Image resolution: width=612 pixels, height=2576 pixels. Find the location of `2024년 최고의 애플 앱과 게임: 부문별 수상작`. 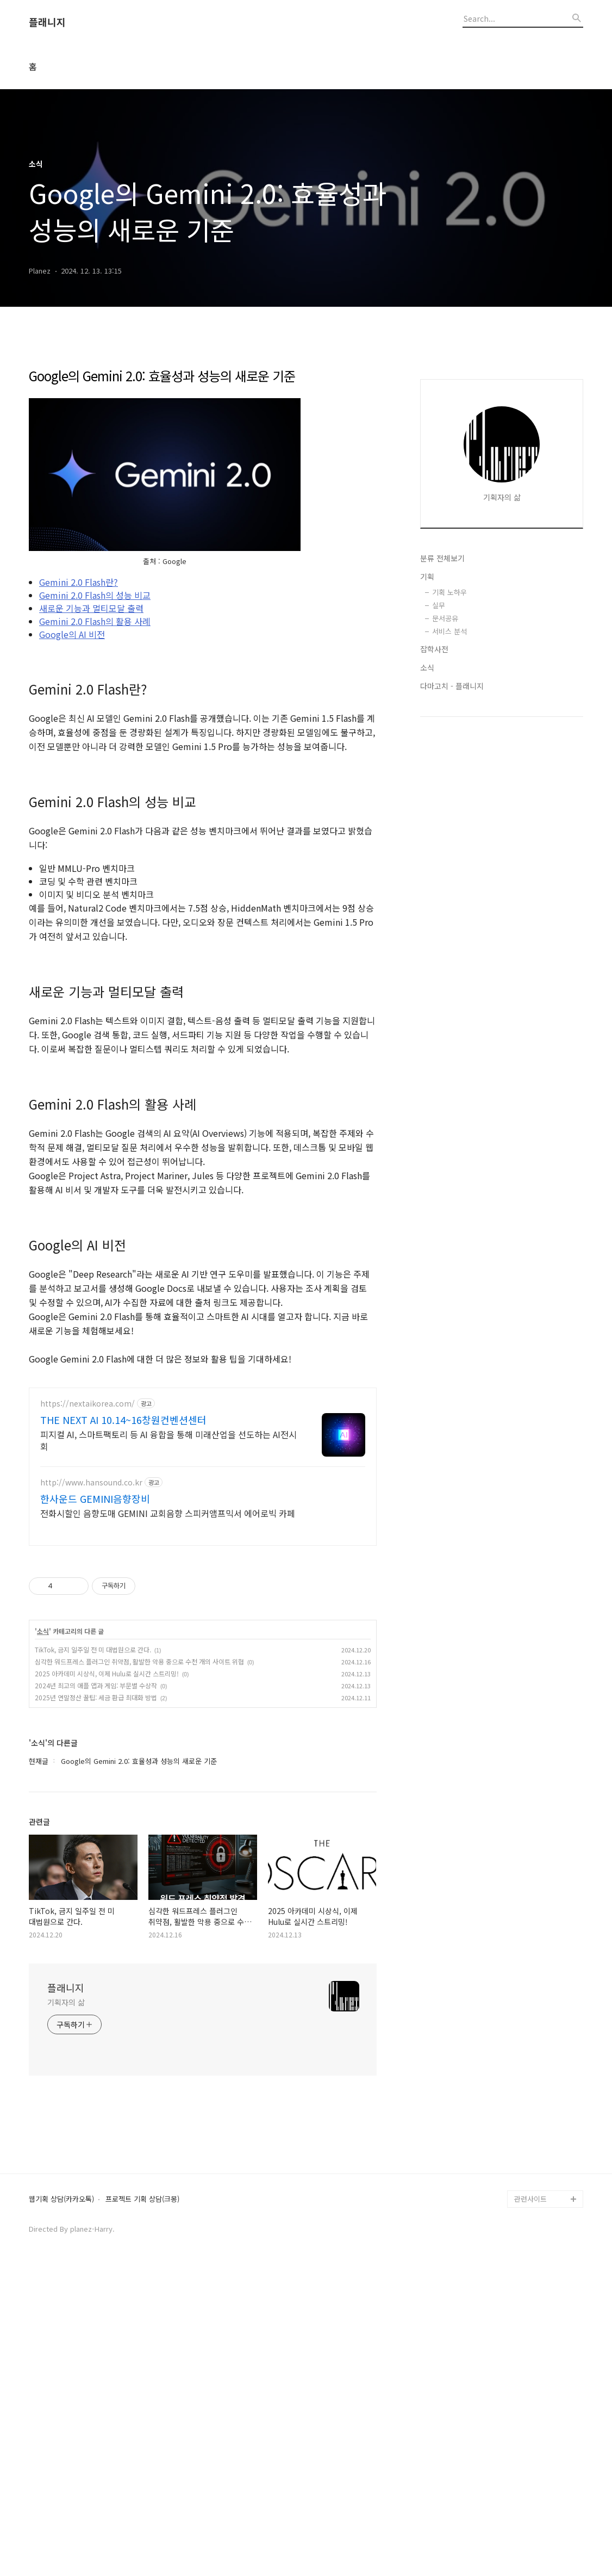

2024년 최고의 애플 앱과 게임: 부문별 수상작 is located at coordinates (96, 1990).